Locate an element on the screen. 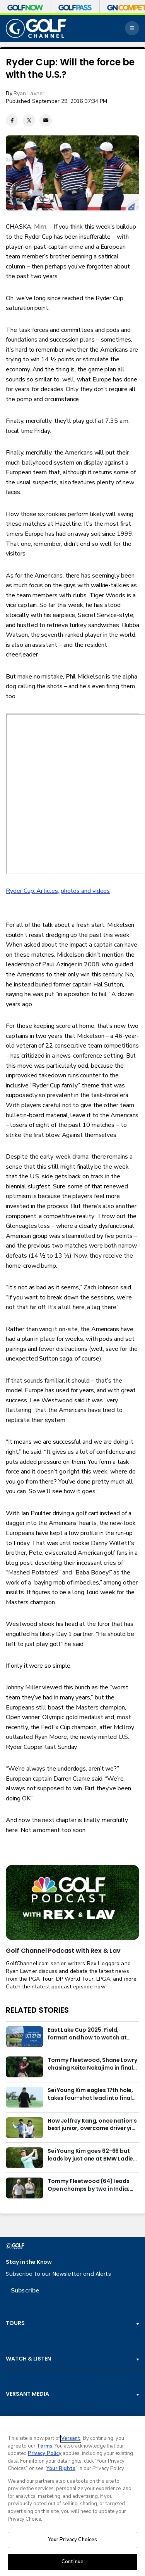 This screenshot has height=2576, width=145. Tommy Fleetwood, Shane Lowry chasing Keita Nakajima in final round of India Championship is located at coordinates (92, 2064).